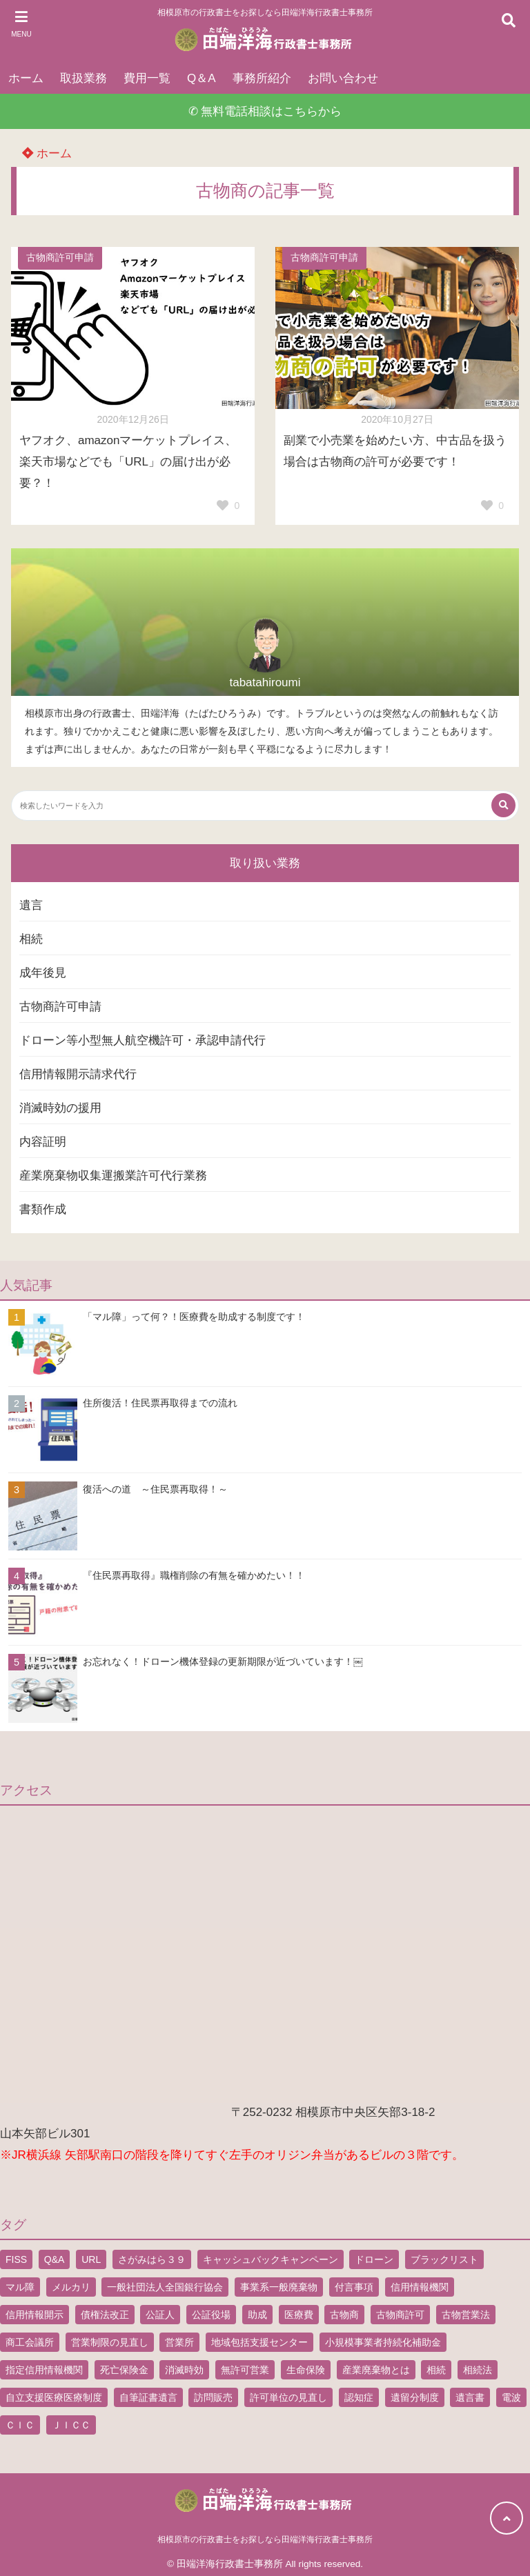 The width and height of the screenshot is (530, 2576). Describe the element at coordinates (469, 2397) in the screenshot. I see `遺言書 [遺言書 (9個の項目)]` at that location.